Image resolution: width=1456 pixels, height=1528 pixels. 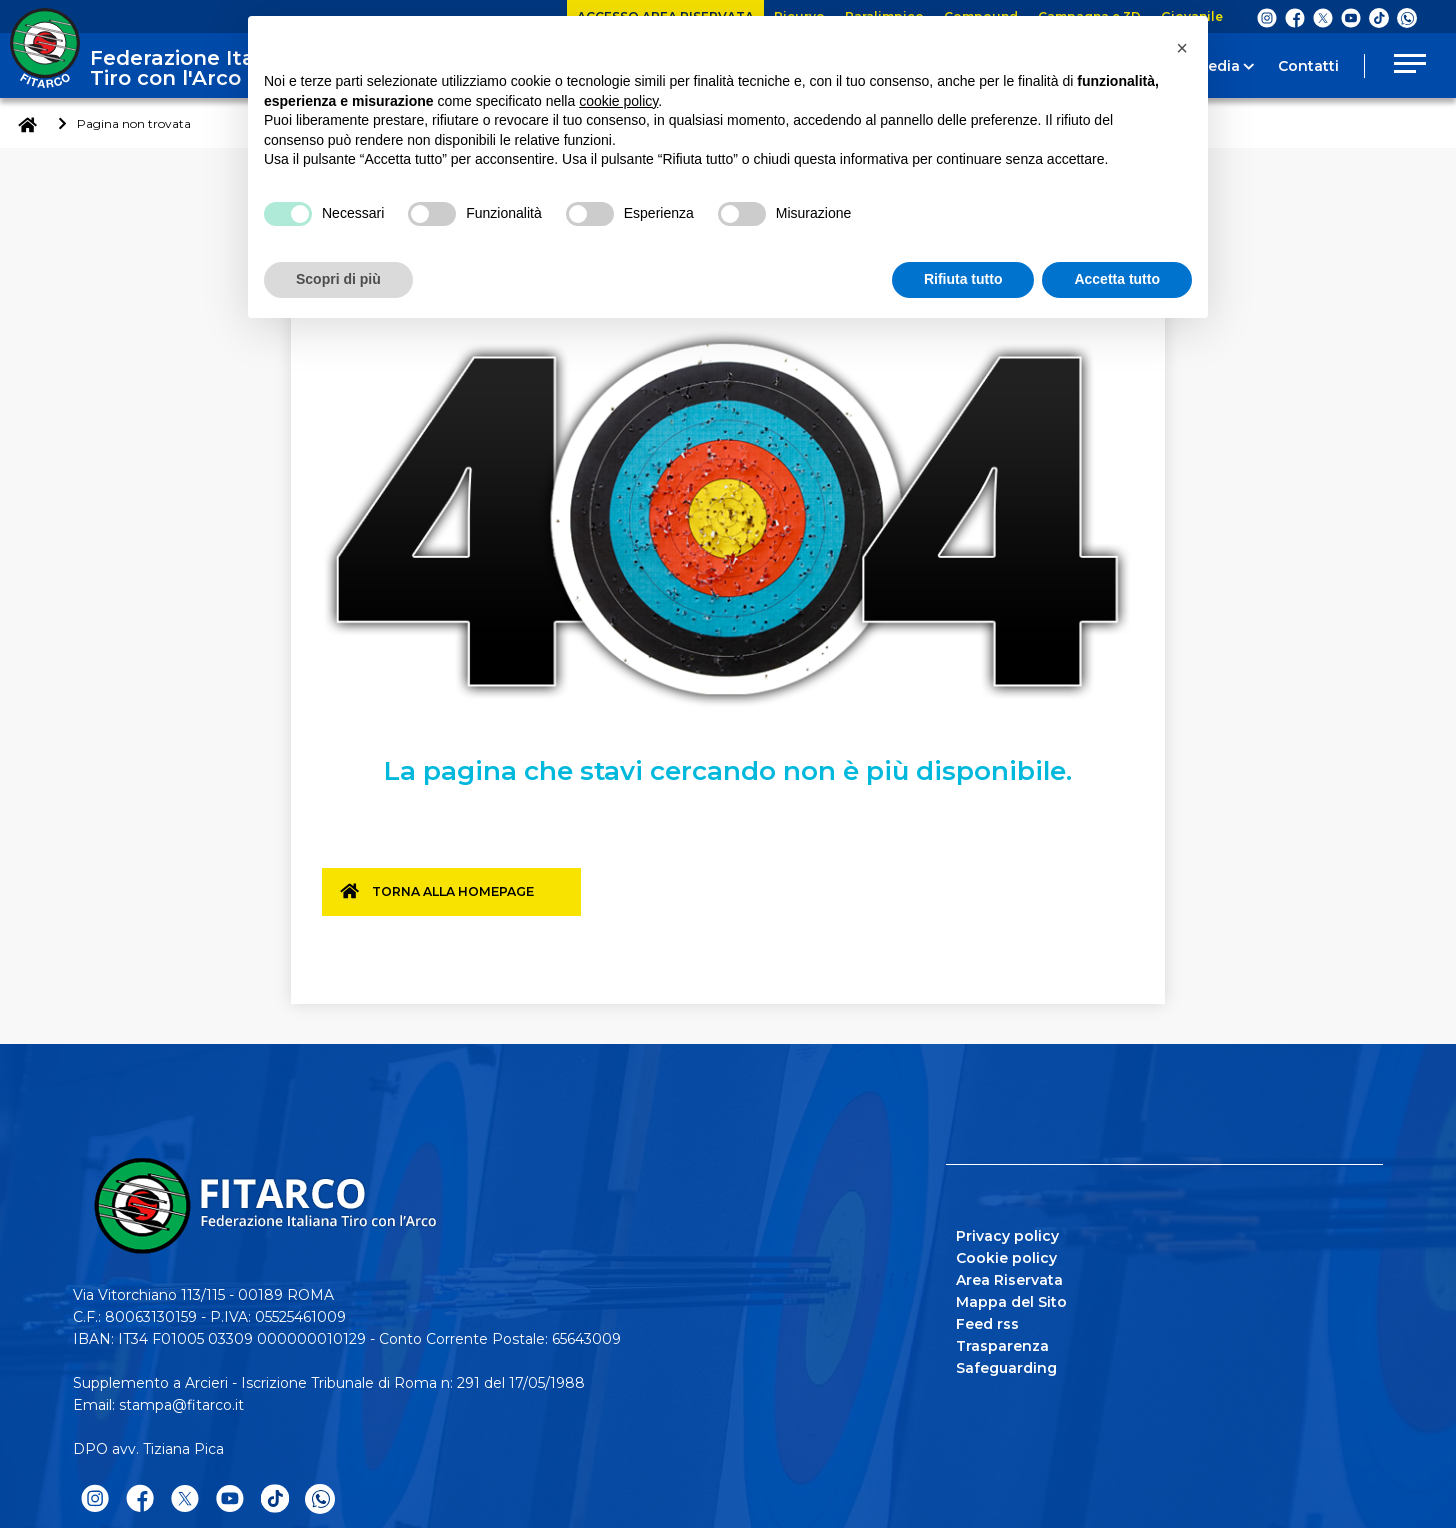 What do you see at coordinates (963, 279) in the screenshot?
I see `Rifiuta tutto [button]` at bounding box center [963, 279].